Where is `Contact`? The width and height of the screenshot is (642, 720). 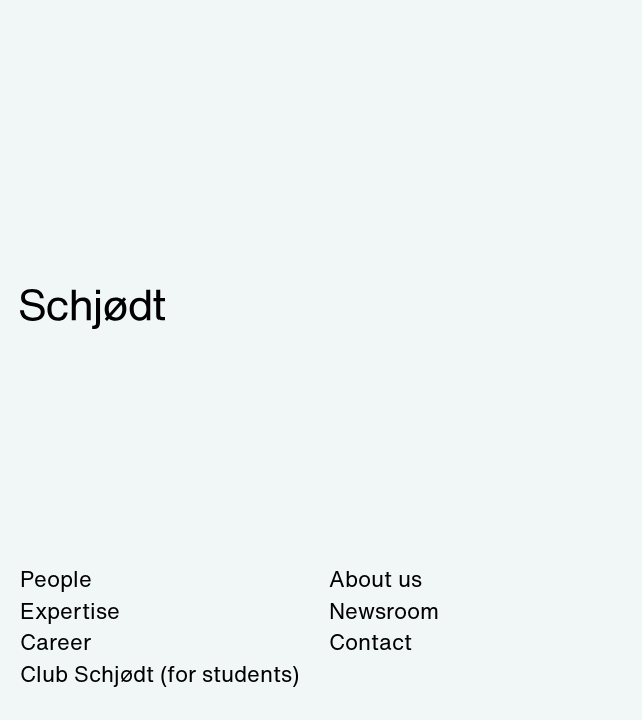 Contact is located at coordinates (370, 642).